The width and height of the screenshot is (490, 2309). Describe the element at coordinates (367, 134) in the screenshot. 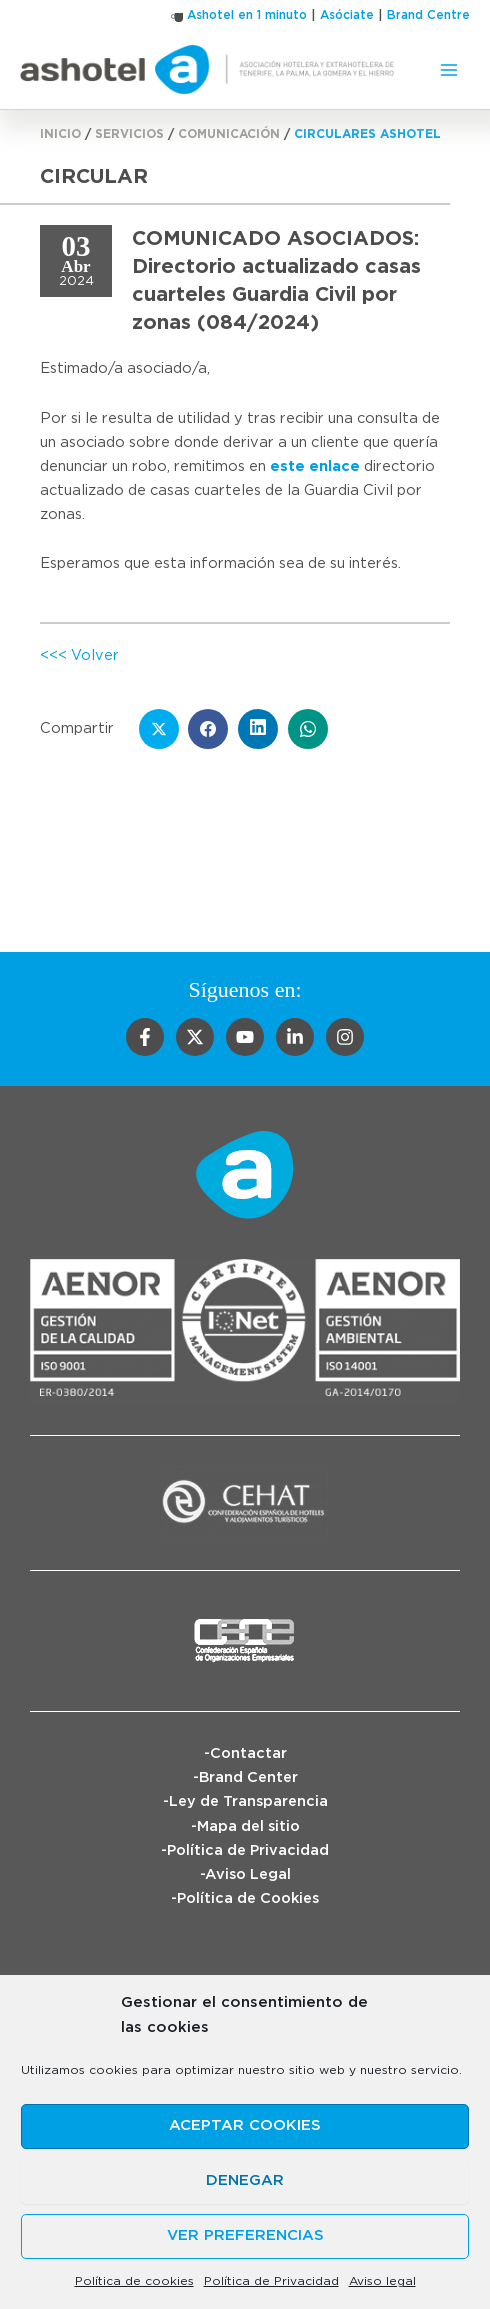

I see `Circulares Ashotel` at that location.